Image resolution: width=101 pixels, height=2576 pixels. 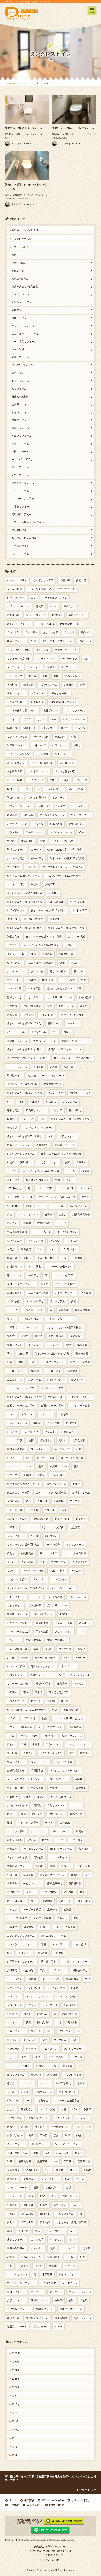 What do you see at coordinates (71, 2300) in the screenshot?
I see `塗装` at bounding box center [71, 2300].